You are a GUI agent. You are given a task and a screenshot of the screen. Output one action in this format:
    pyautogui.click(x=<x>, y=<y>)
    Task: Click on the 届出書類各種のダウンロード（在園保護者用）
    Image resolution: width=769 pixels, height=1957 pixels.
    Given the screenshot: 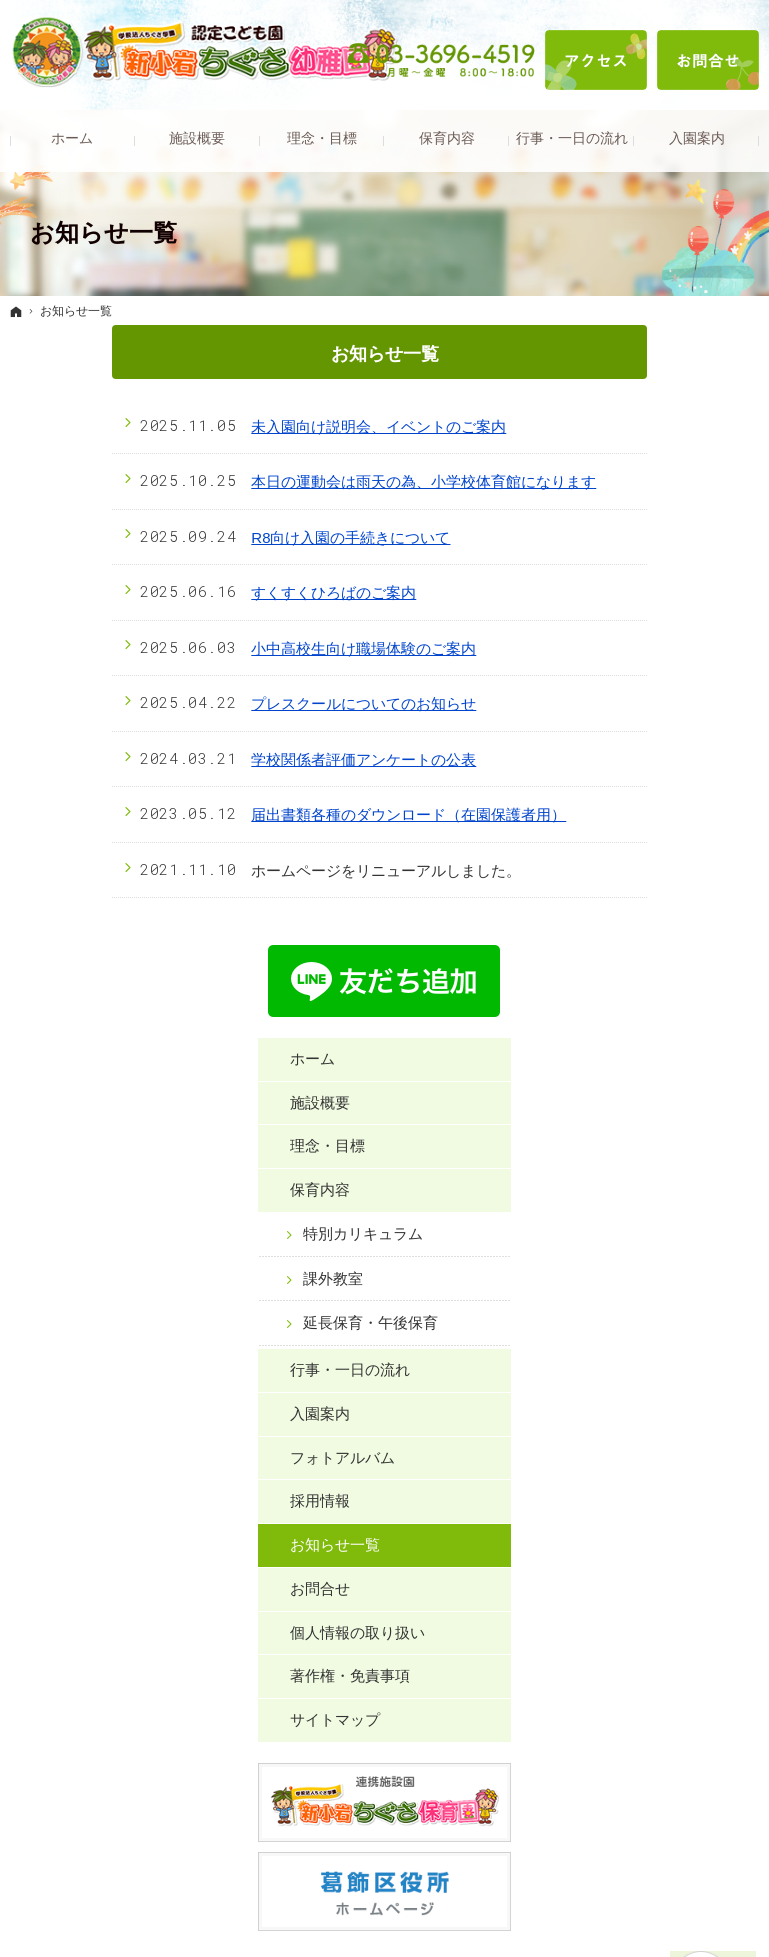 What is the action you would take?
    pyautogui.click(x=307, y=814)
    